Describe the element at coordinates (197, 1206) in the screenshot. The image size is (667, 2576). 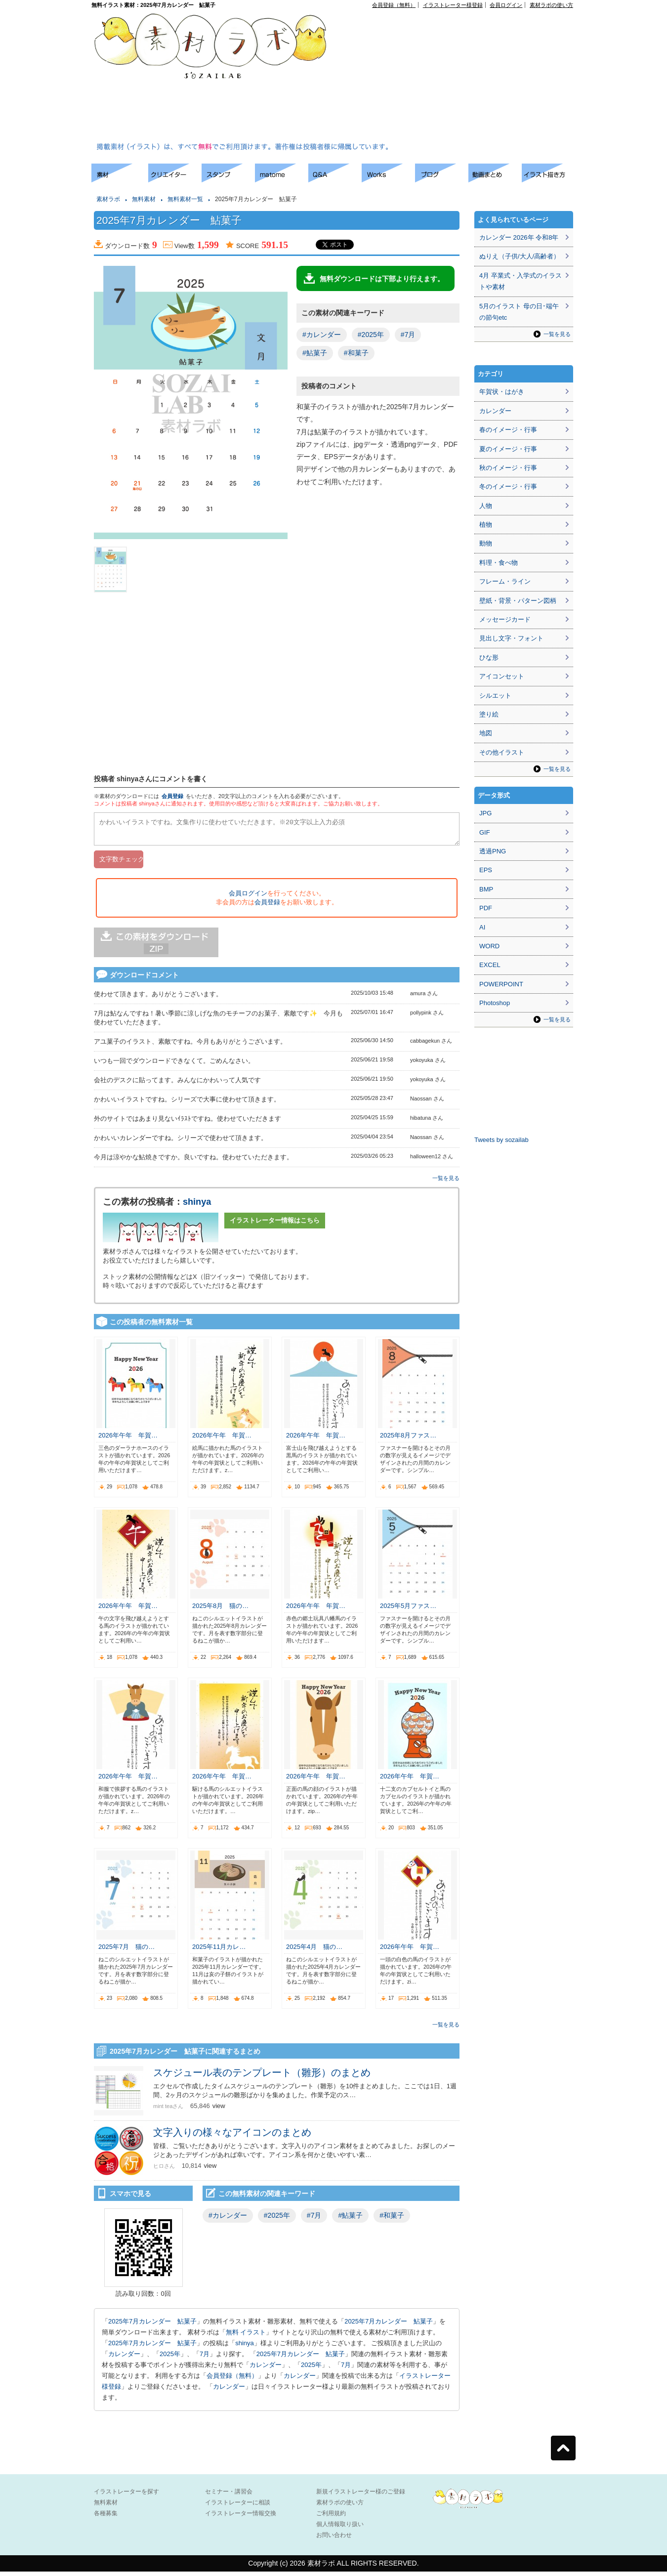
I see `shinya` at that location.